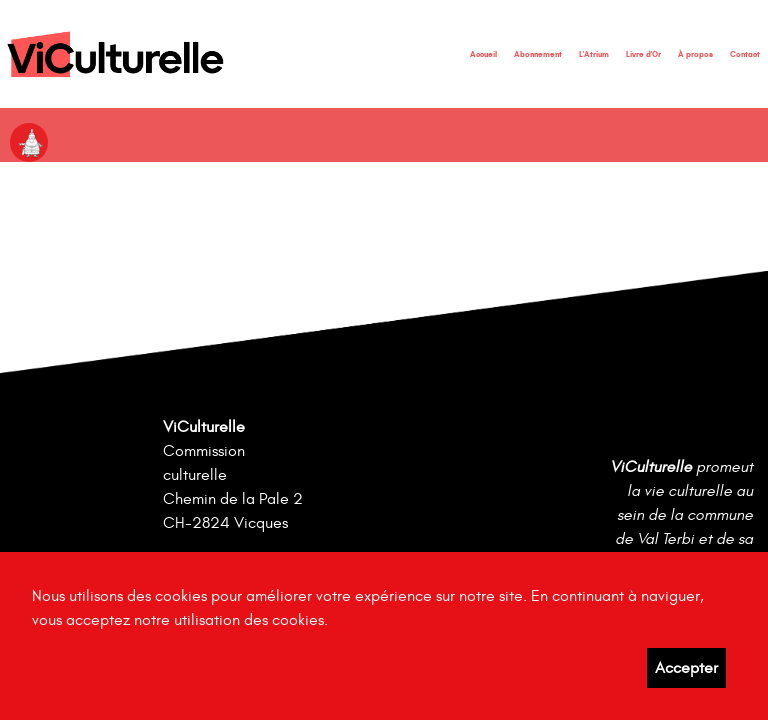 The width and height of the screenshot is (768, 720). I want to click on L'Atrium, so click(594, 54).